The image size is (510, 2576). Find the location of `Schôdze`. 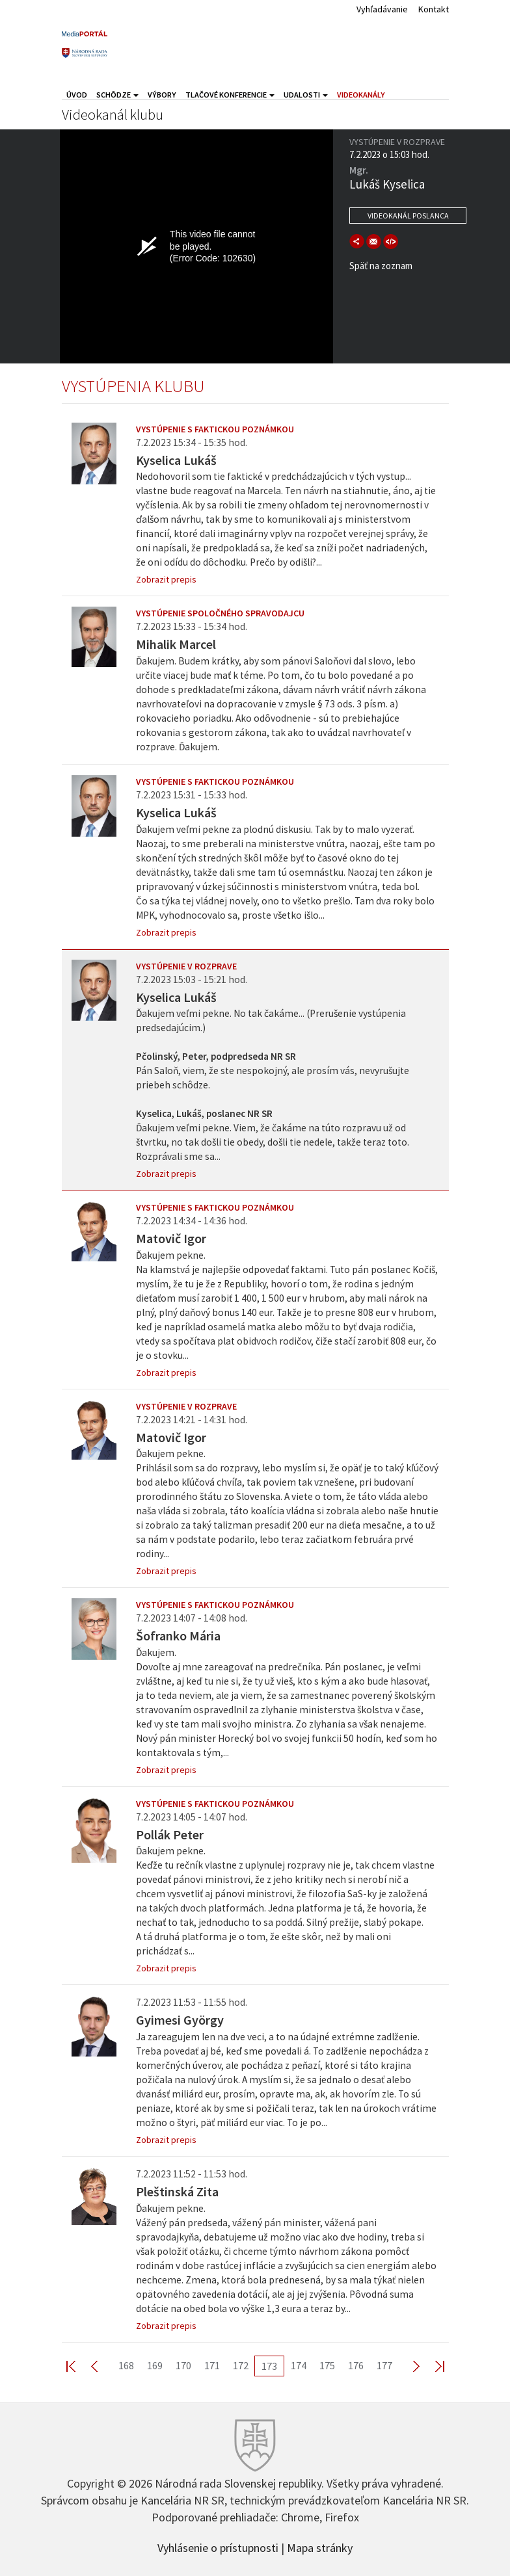

Schôdze is located at coordinates (117, 94).